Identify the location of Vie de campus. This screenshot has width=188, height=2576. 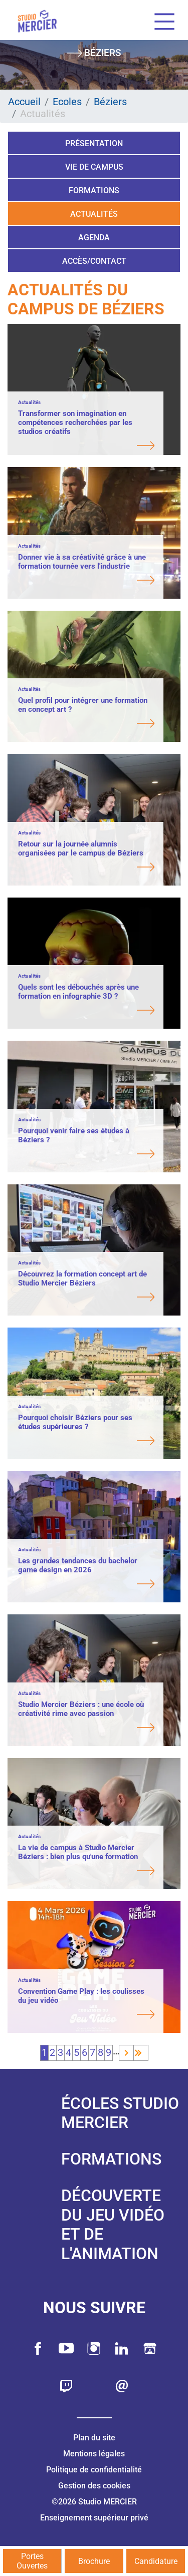
(94, 167).